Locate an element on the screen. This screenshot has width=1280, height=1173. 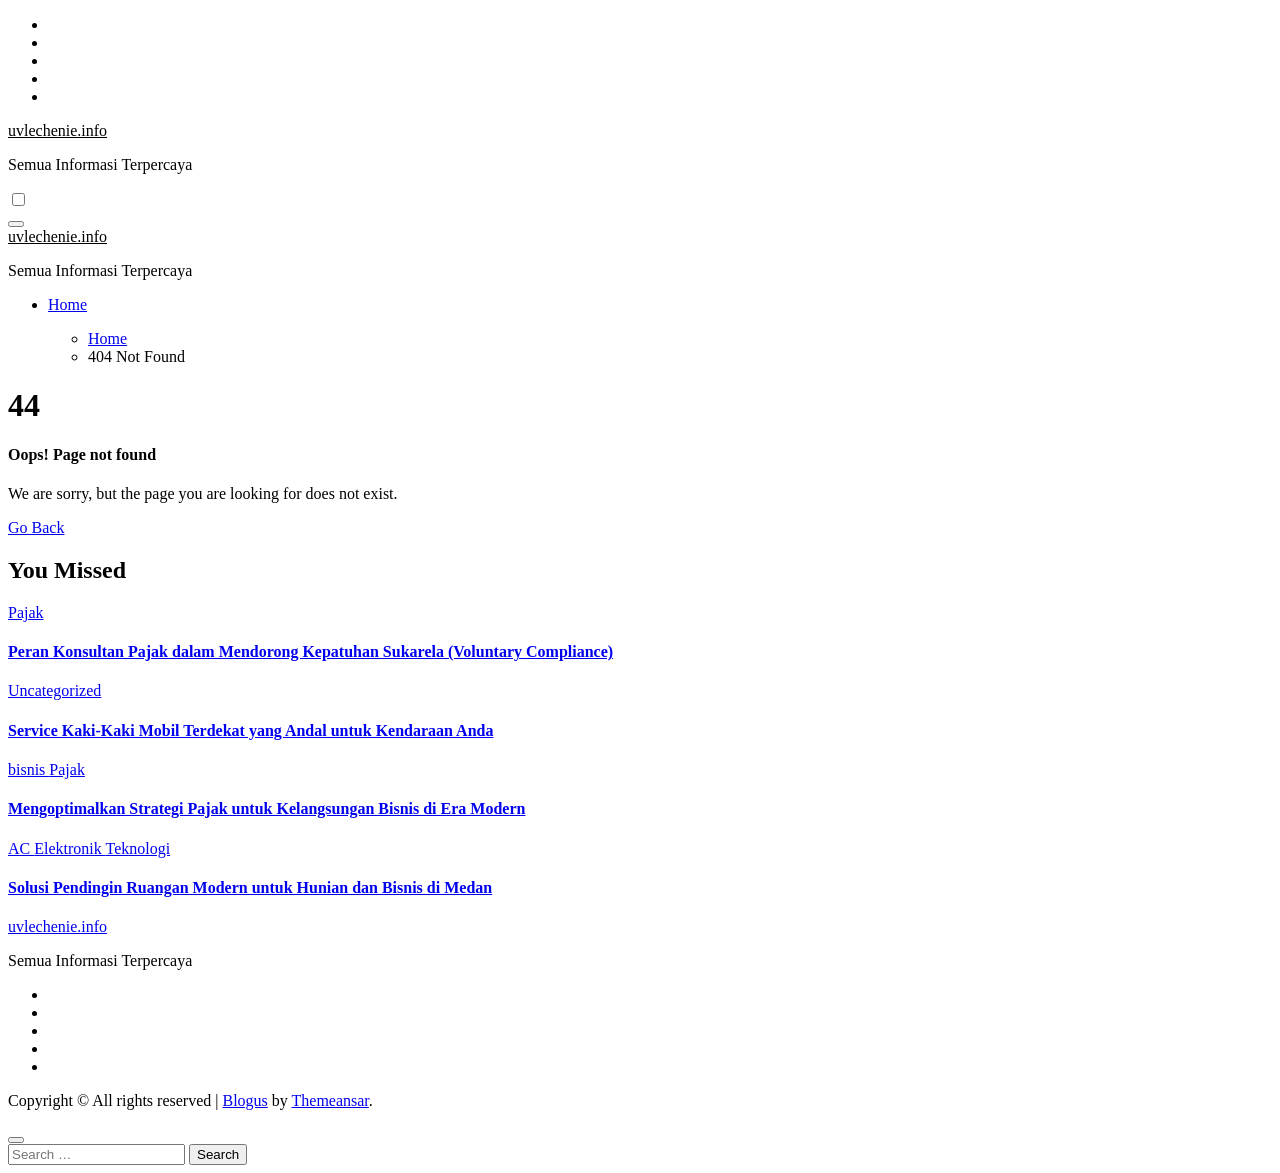
Pajak is located at coordinates (26, 612).